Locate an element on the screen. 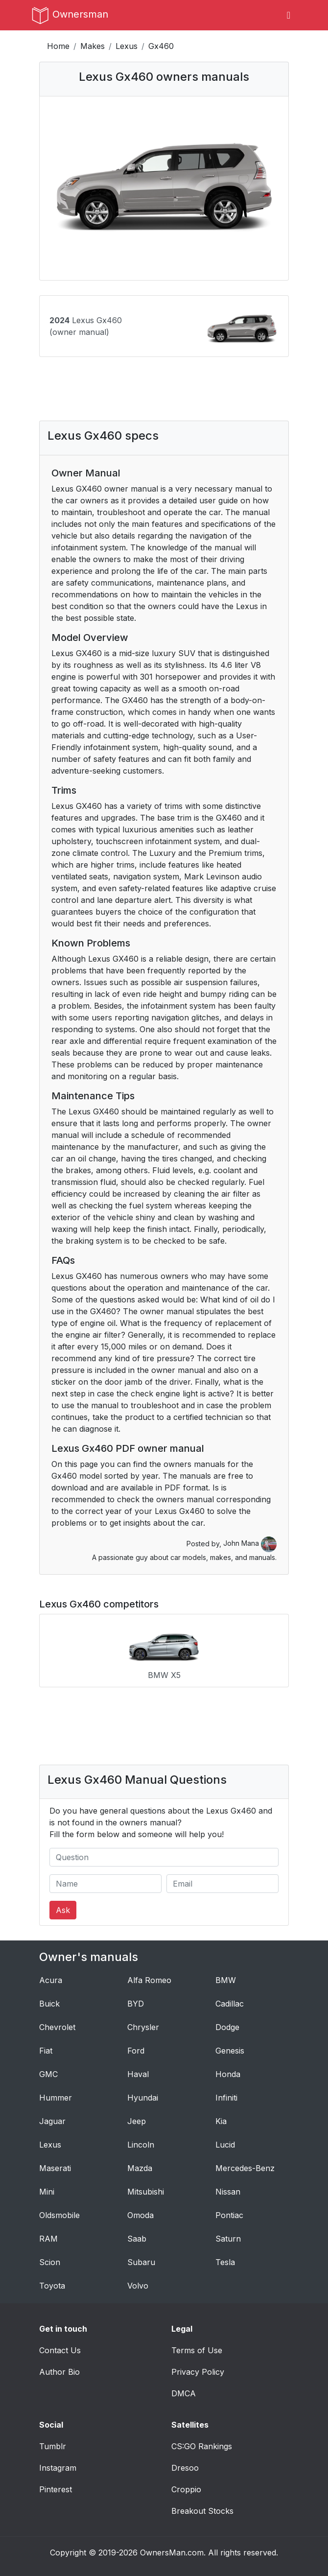 Image resolution: width=328 pixels, height=2576 pixels. BMW is located at coordinates (225, 1980).